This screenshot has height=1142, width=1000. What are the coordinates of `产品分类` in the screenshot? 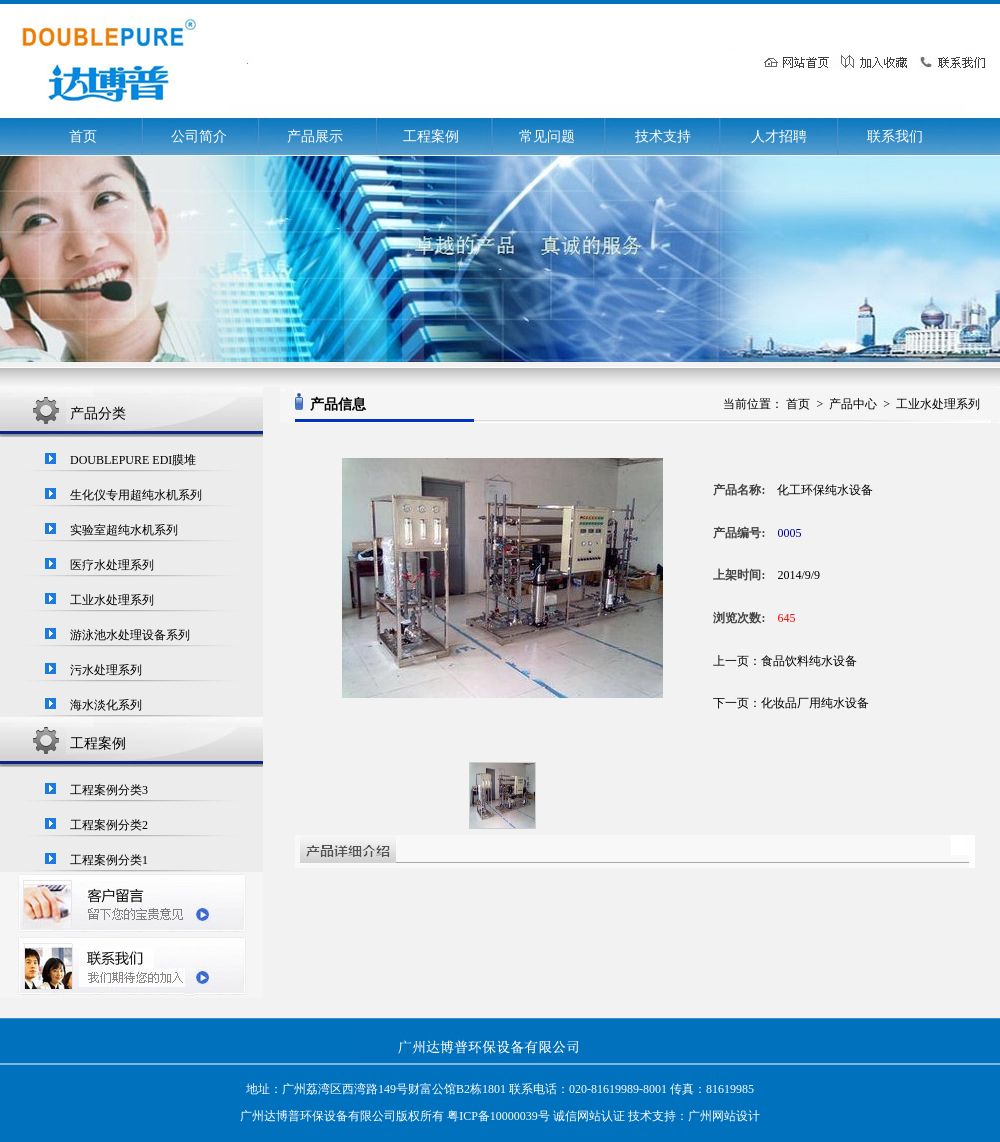 It's located at (98, 413).